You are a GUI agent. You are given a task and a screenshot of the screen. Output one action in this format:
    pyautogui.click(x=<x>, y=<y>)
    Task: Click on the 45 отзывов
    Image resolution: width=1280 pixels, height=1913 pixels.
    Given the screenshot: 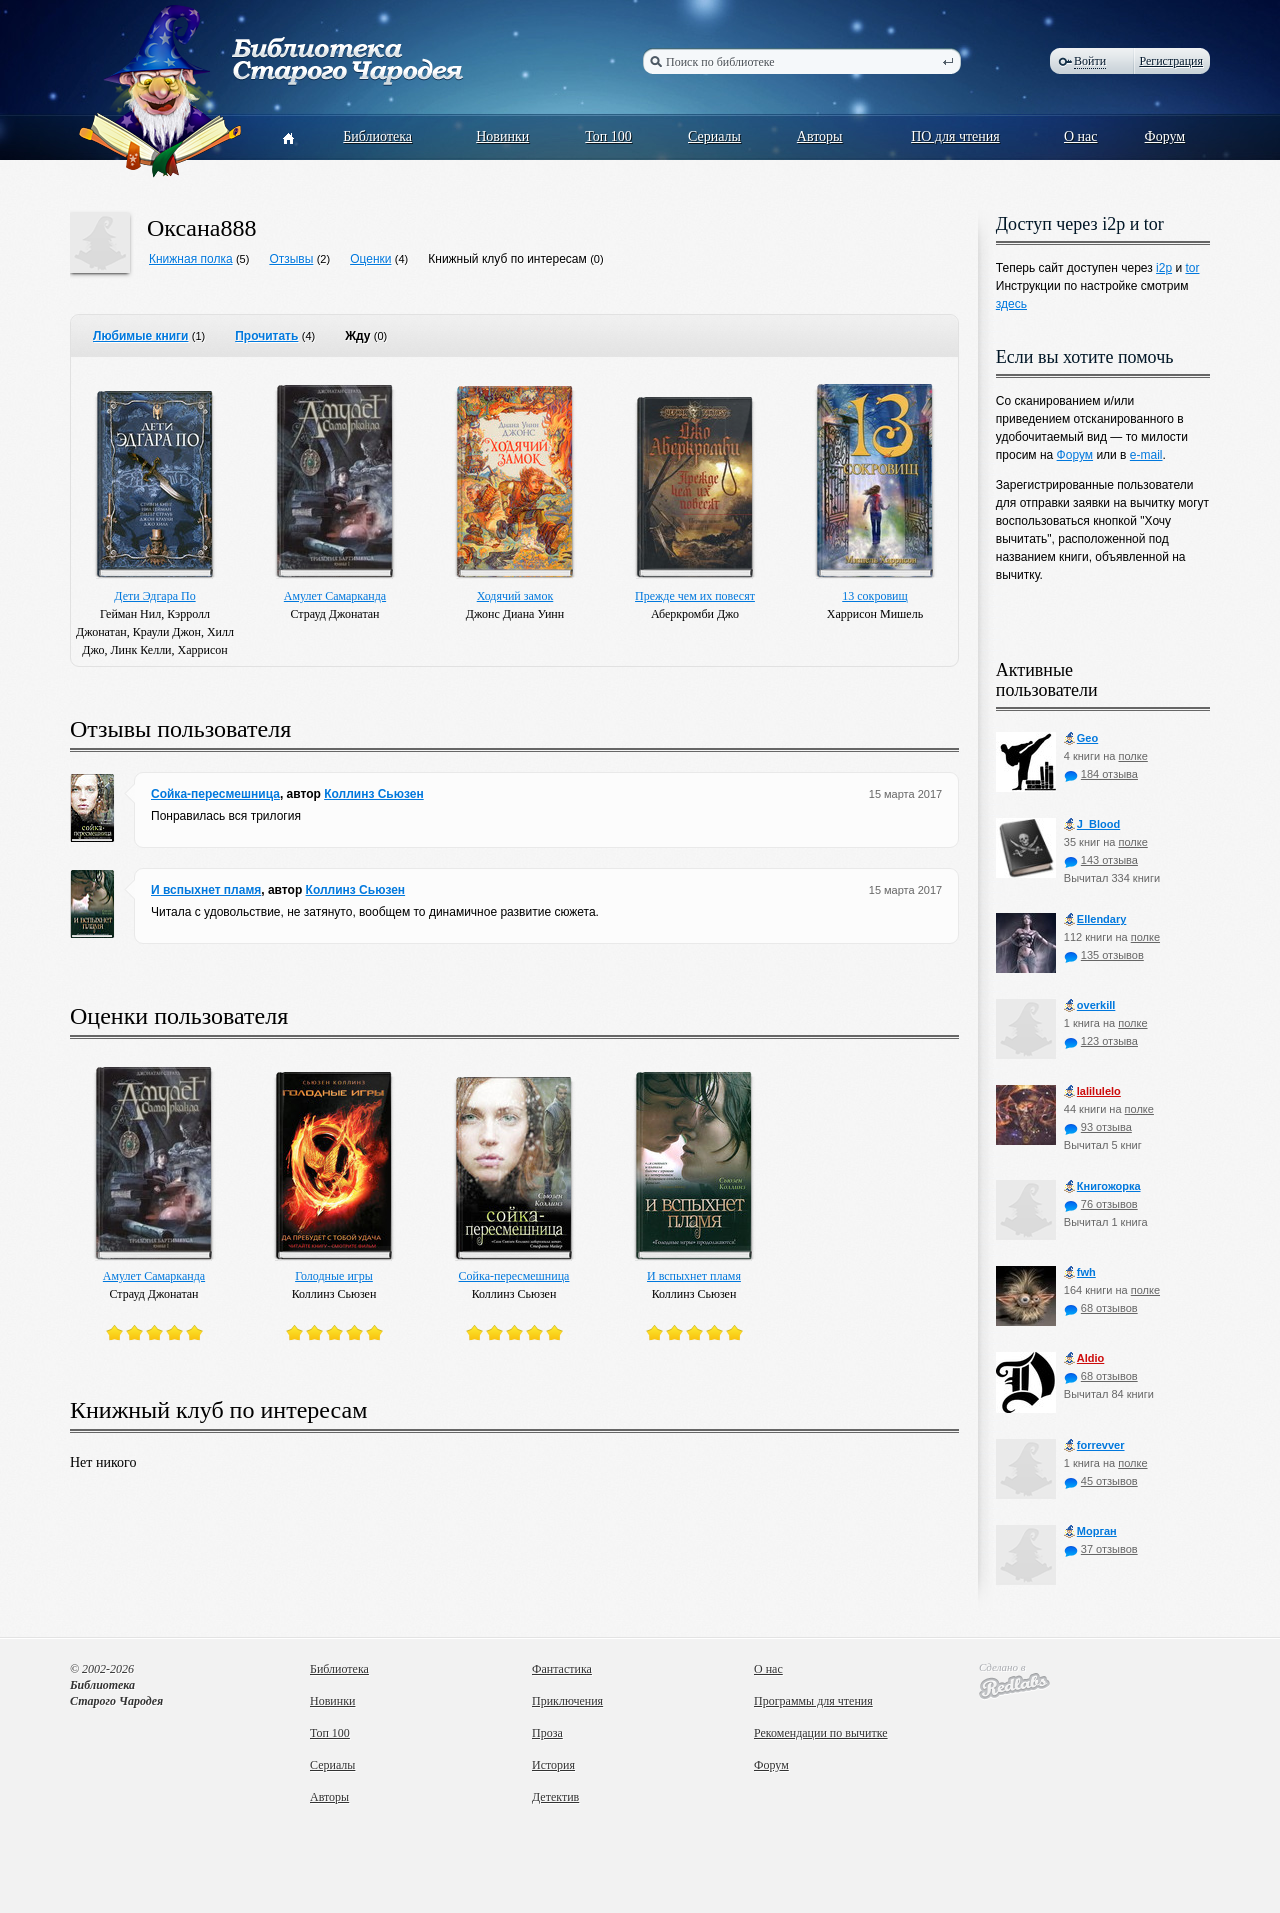 What is the action you would take?
    pyautogui.click(x=1101, y=1481)
    